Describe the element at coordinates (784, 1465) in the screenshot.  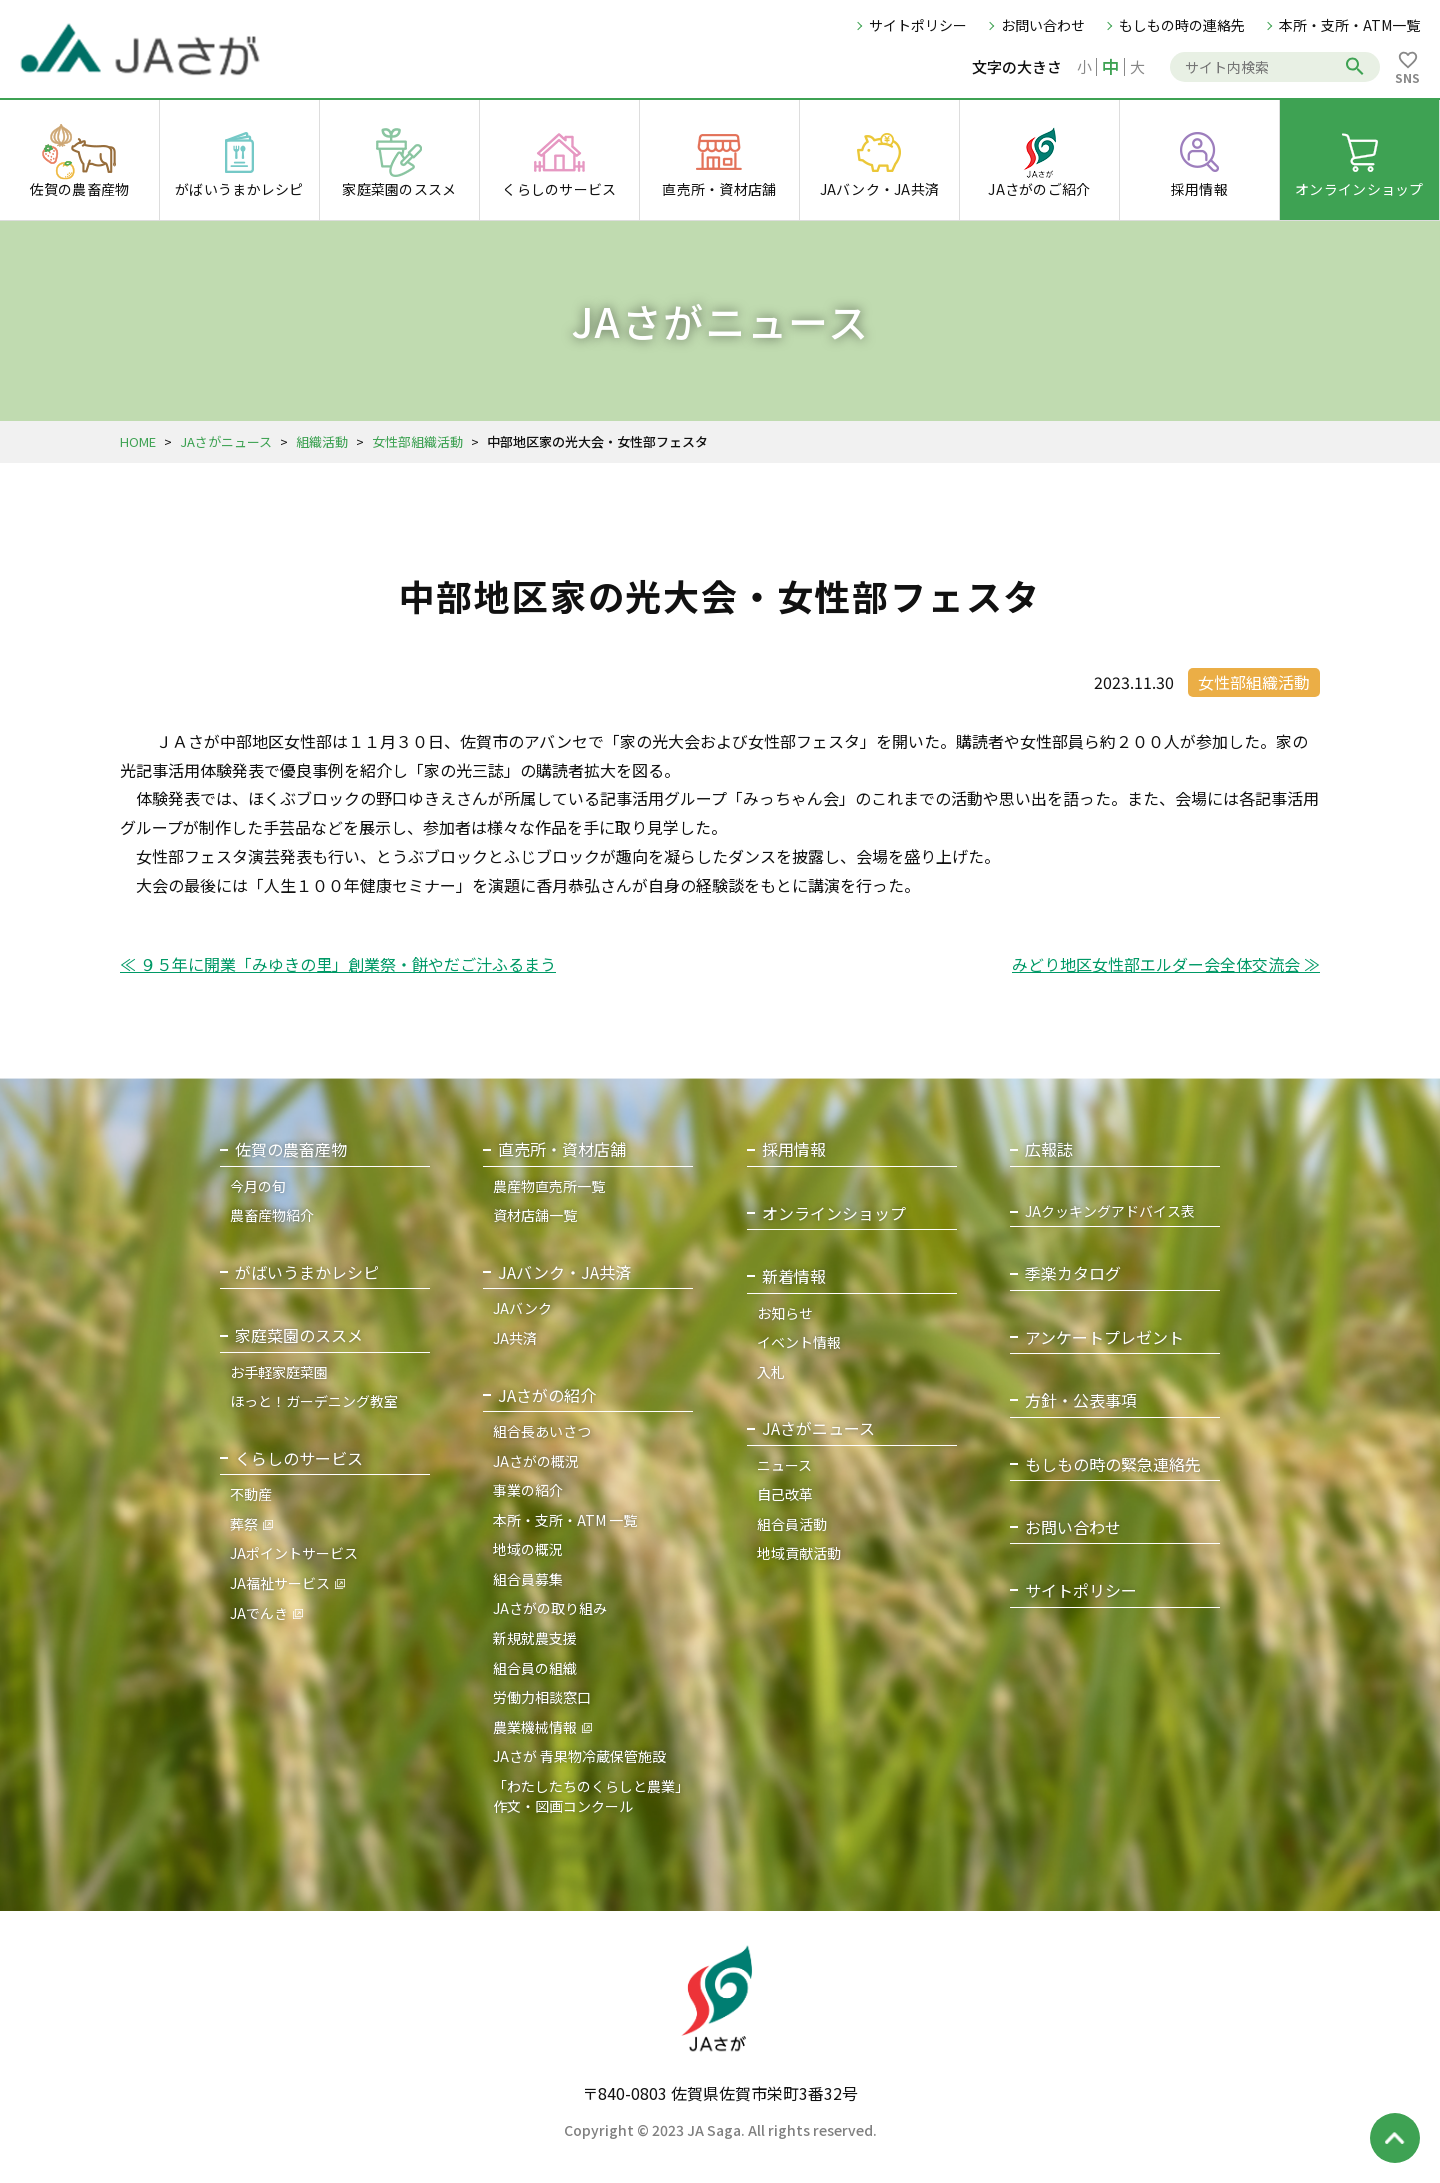
I see `ニュース` at that location.